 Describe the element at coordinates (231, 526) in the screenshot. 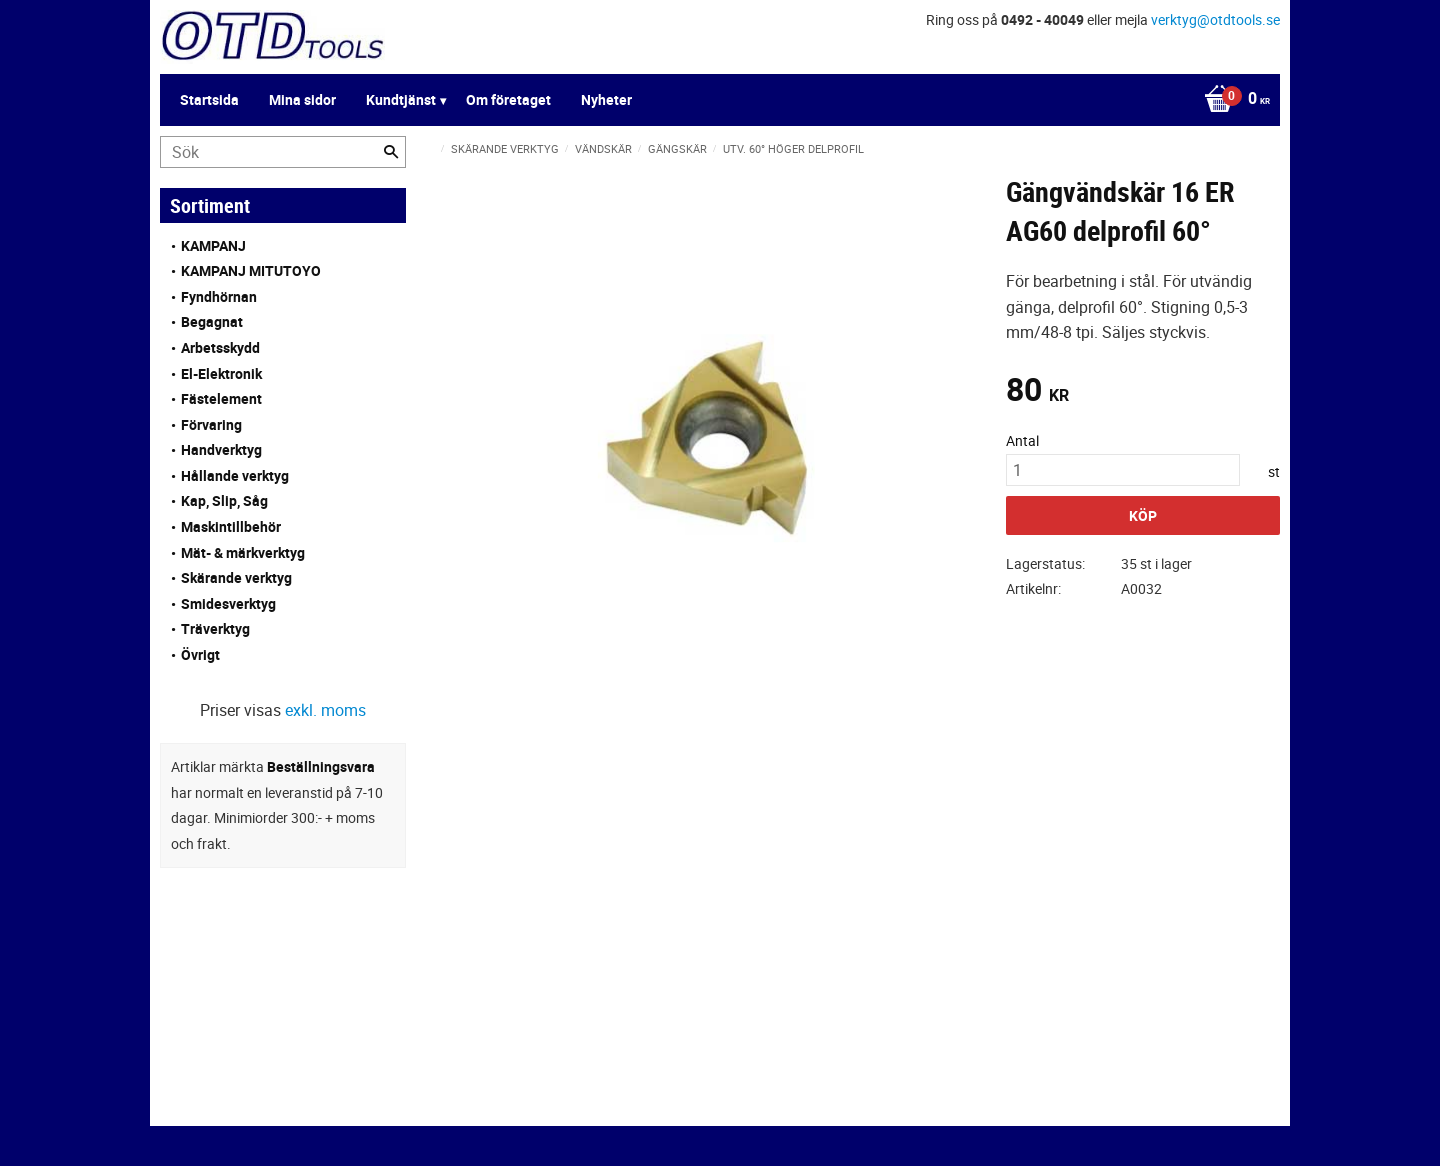

I see `Maskintillbehör [menuitem]` at that location.